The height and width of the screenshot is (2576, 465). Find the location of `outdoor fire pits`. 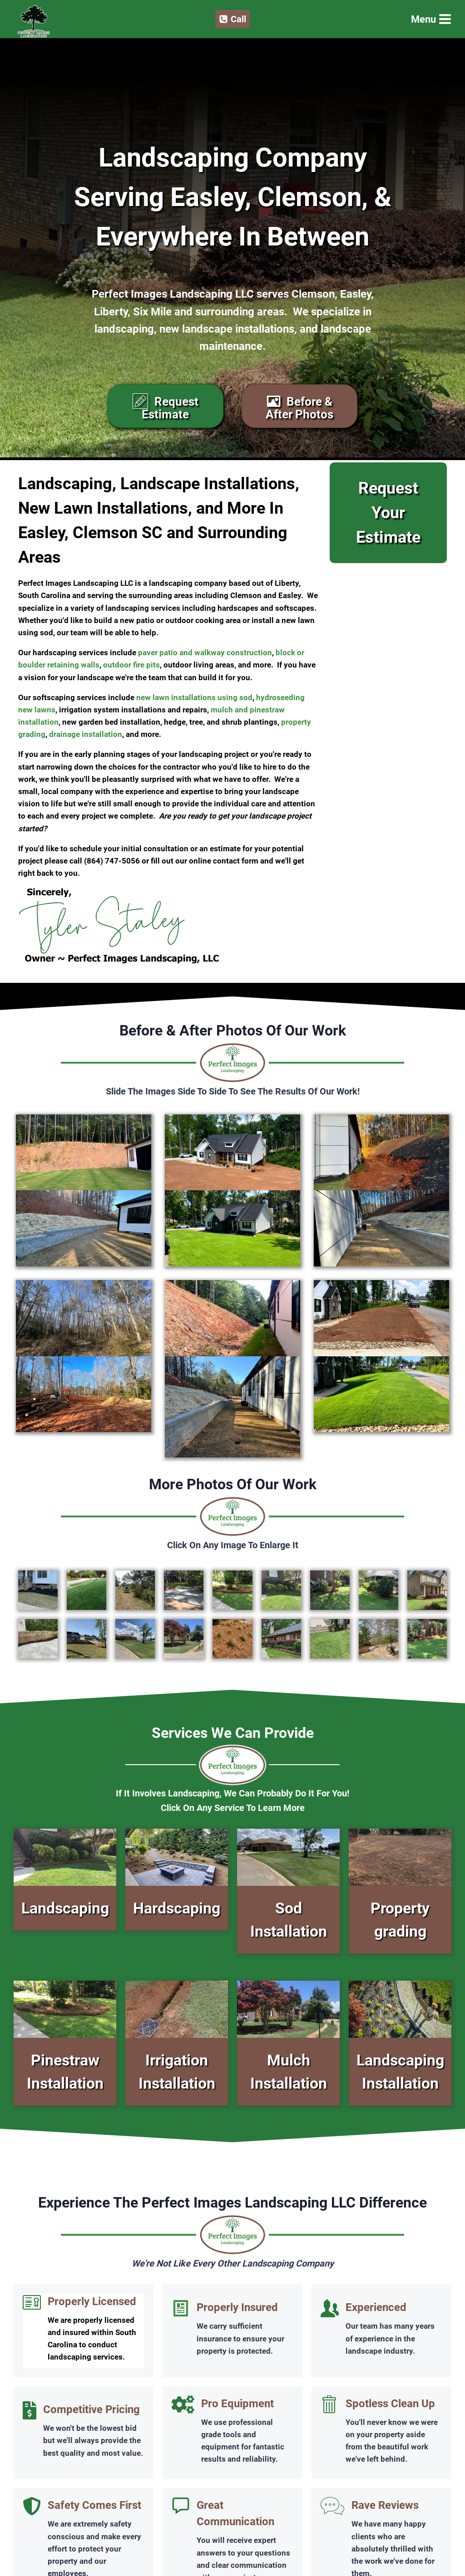

outdoor fire pits is located at coordinates (131, 664).